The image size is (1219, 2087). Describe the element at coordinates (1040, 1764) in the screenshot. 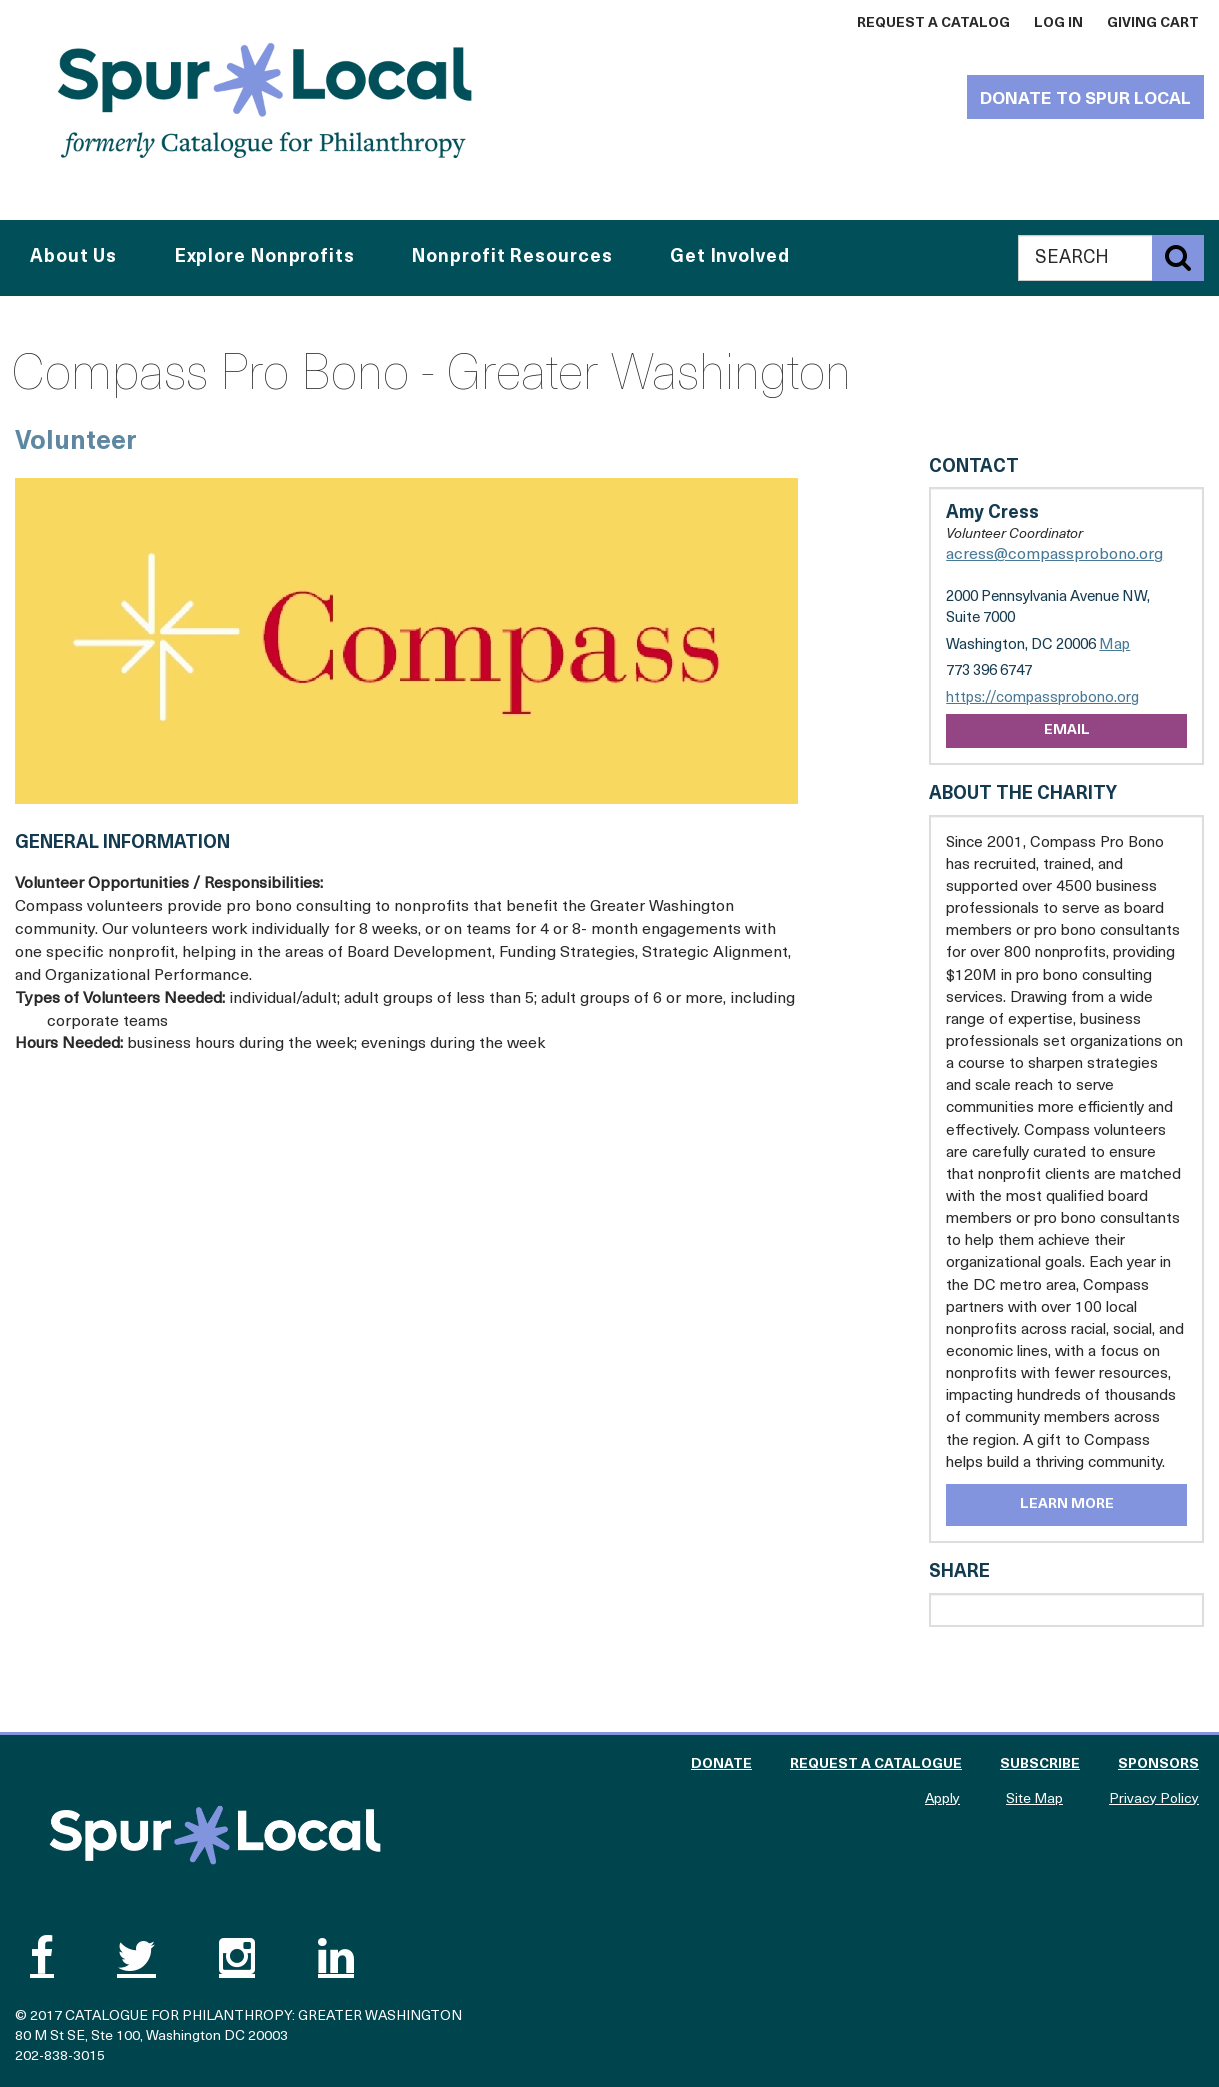

I see `Subscribe` at that location.